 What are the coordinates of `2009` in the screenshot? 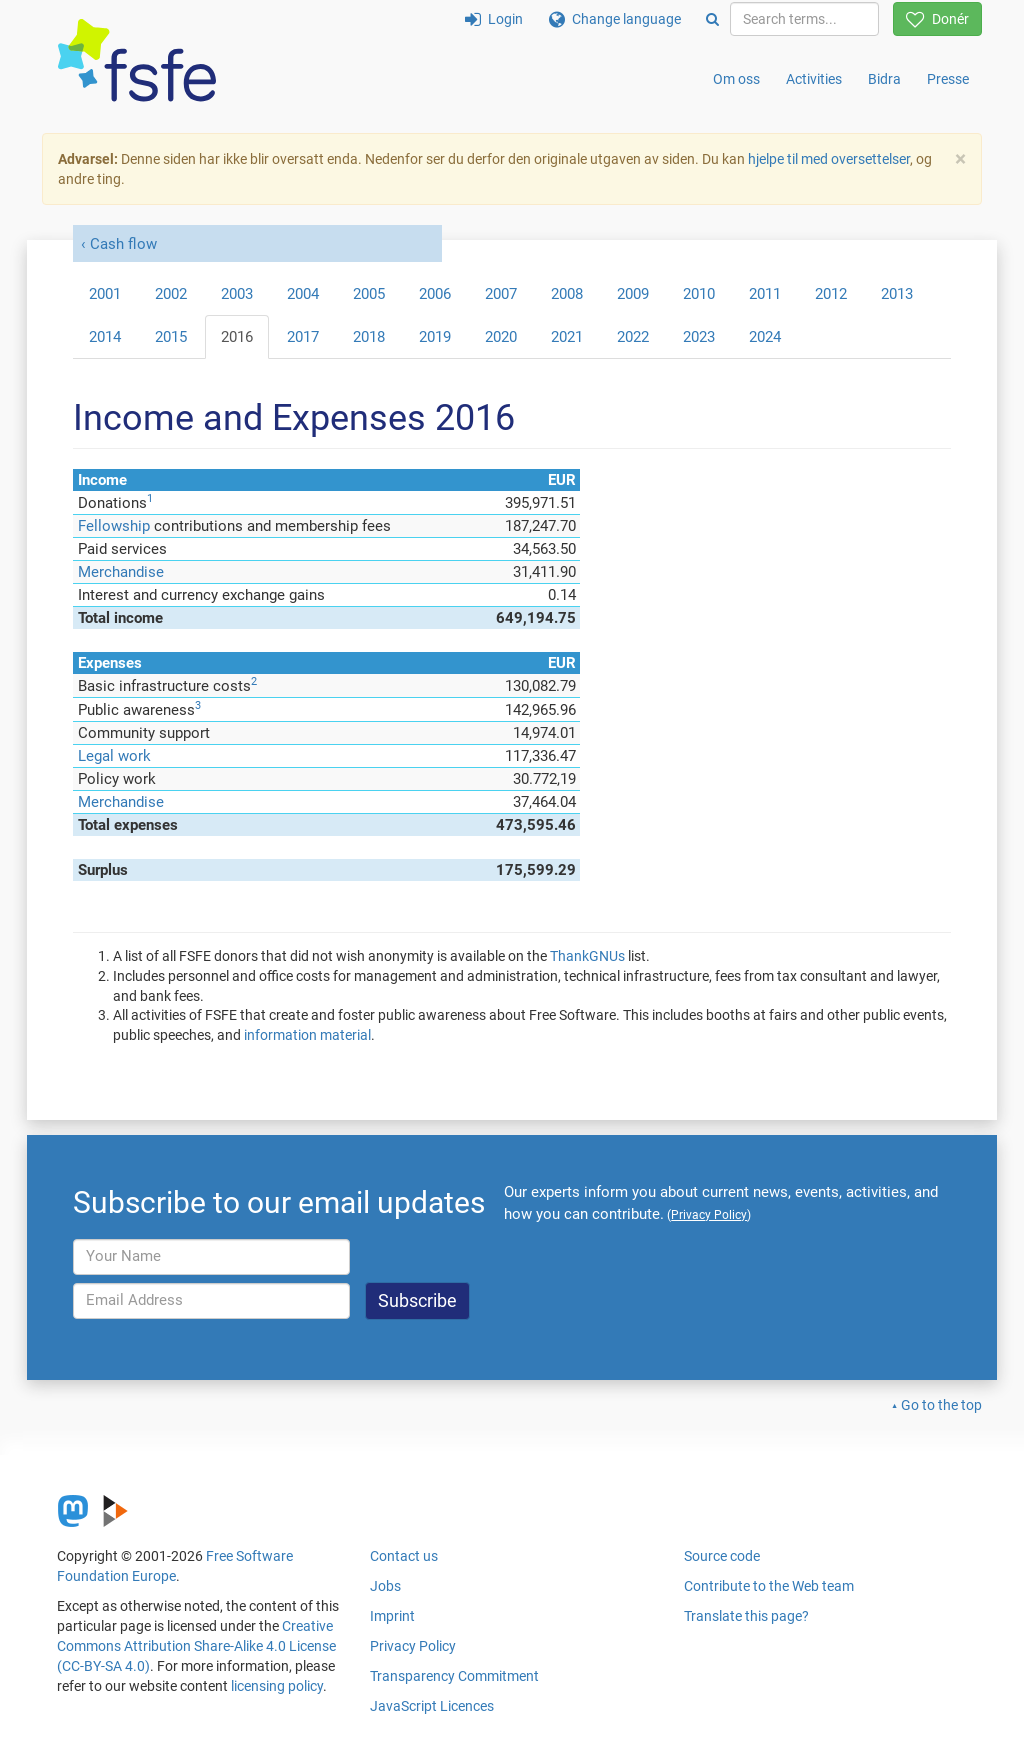 It's located at (633, 294).